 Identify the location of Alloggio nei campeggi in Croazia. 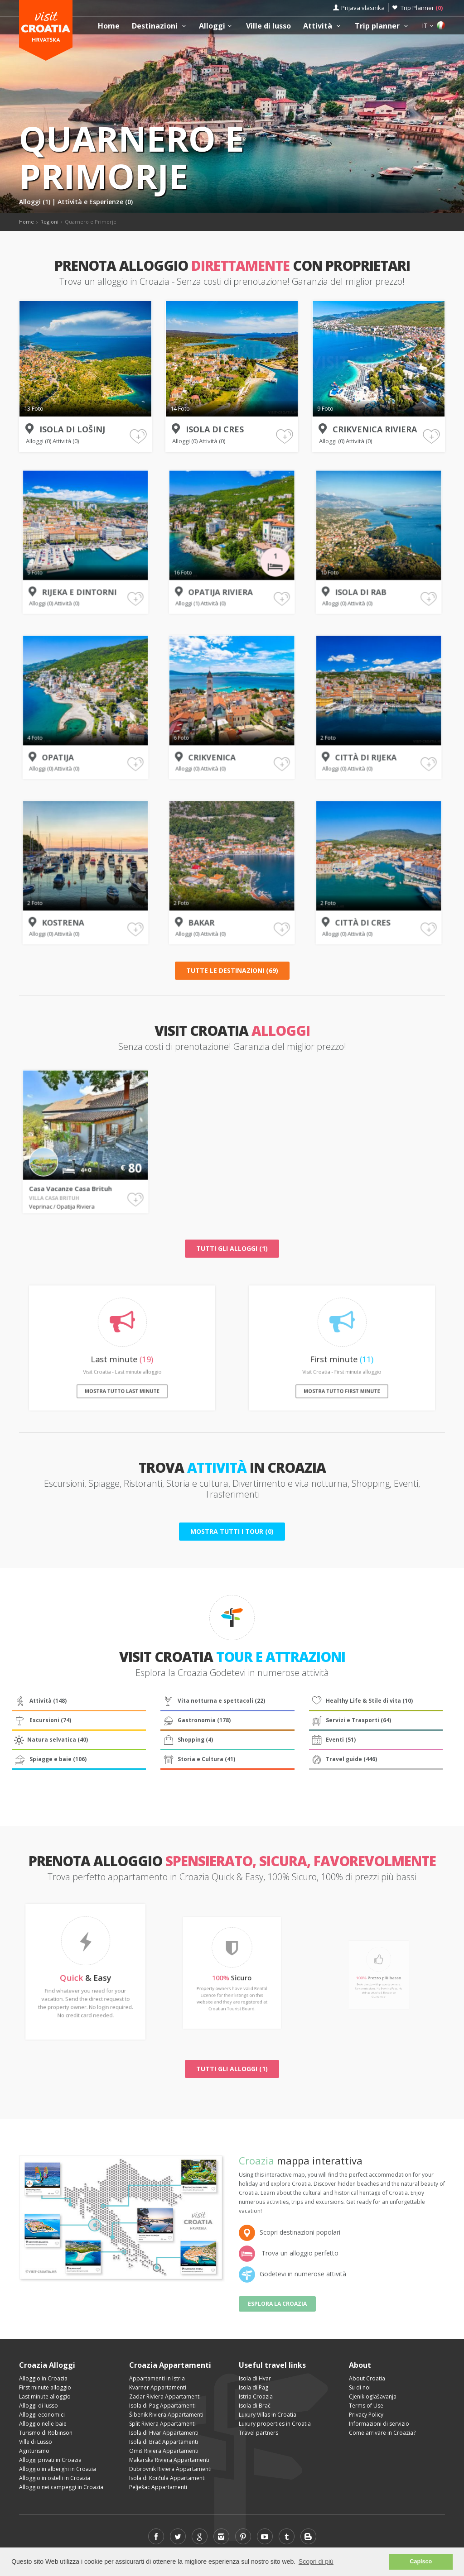
(61, 2487).